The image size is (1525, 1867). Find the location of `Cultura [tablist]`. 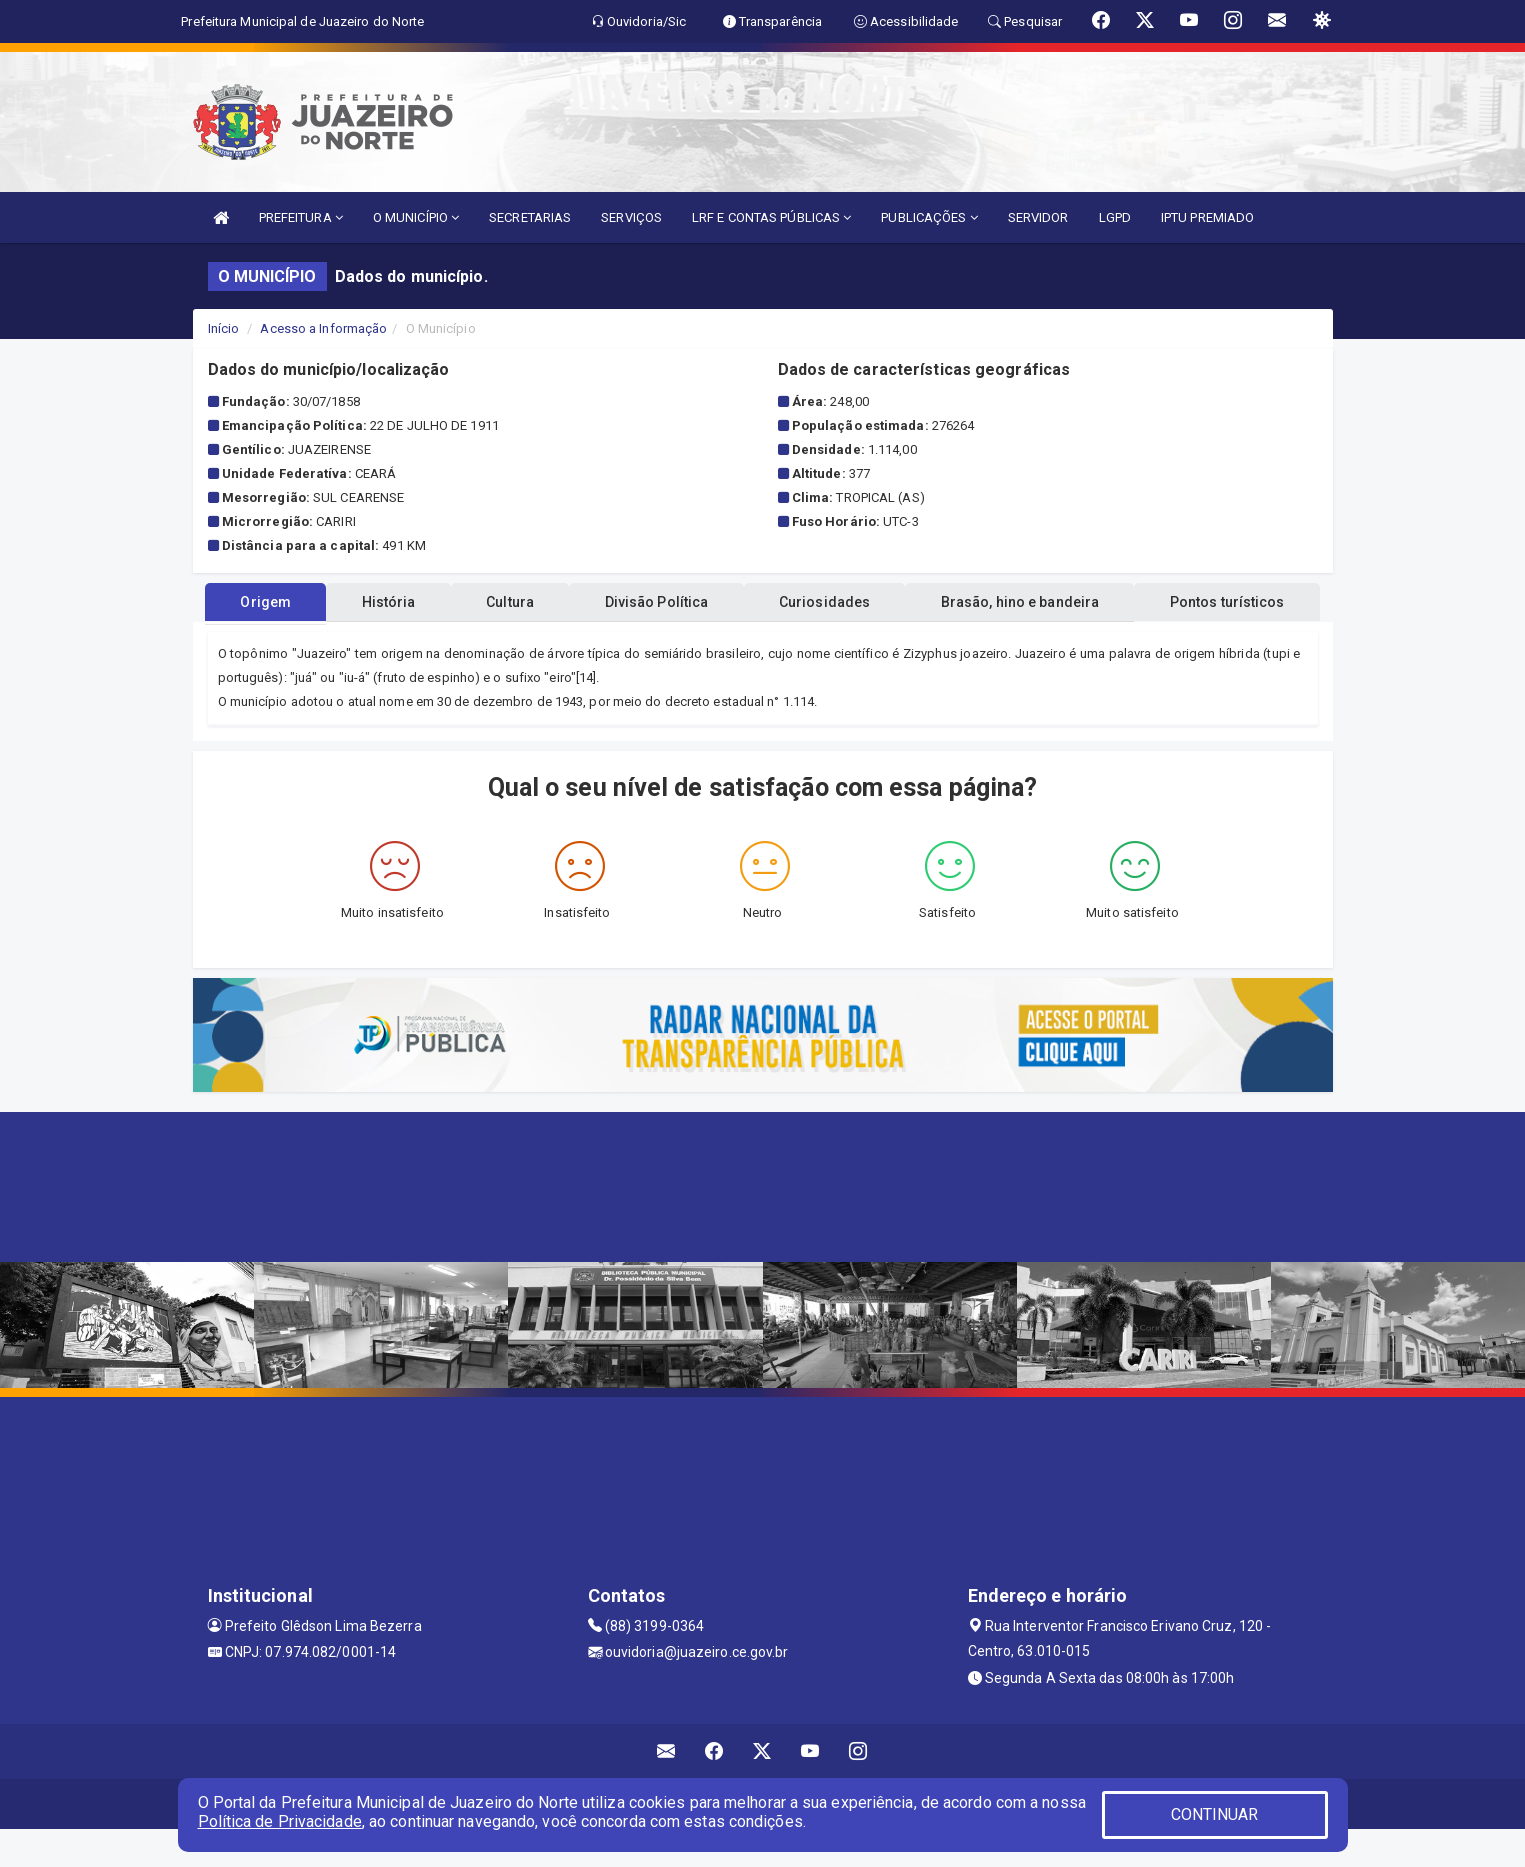

Cultura [tablist] is located at coordinates (596, 640).